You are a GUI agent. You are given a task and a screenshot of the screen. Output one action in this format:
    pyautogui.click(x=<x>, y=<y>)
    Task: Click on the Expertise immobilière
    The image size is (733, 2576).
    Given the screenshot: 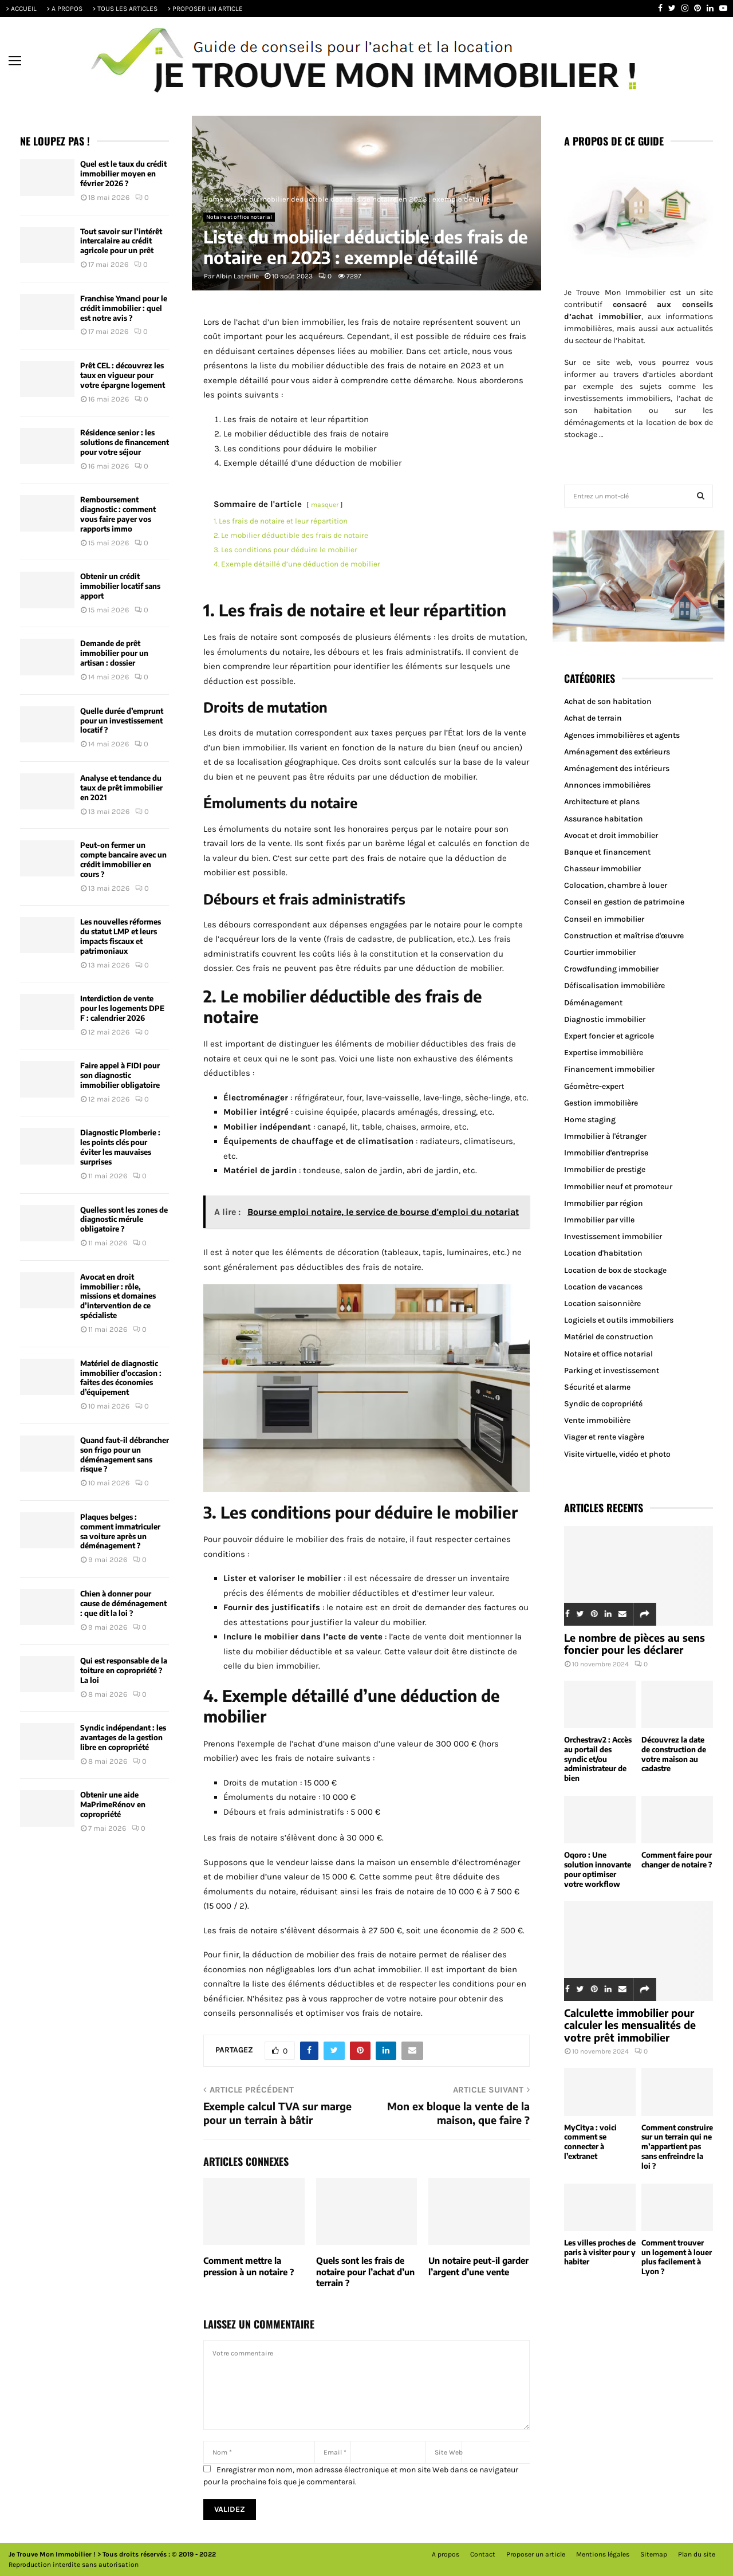 What is the action you would take?
    pyautogui.click(x=603, y=1052)
    